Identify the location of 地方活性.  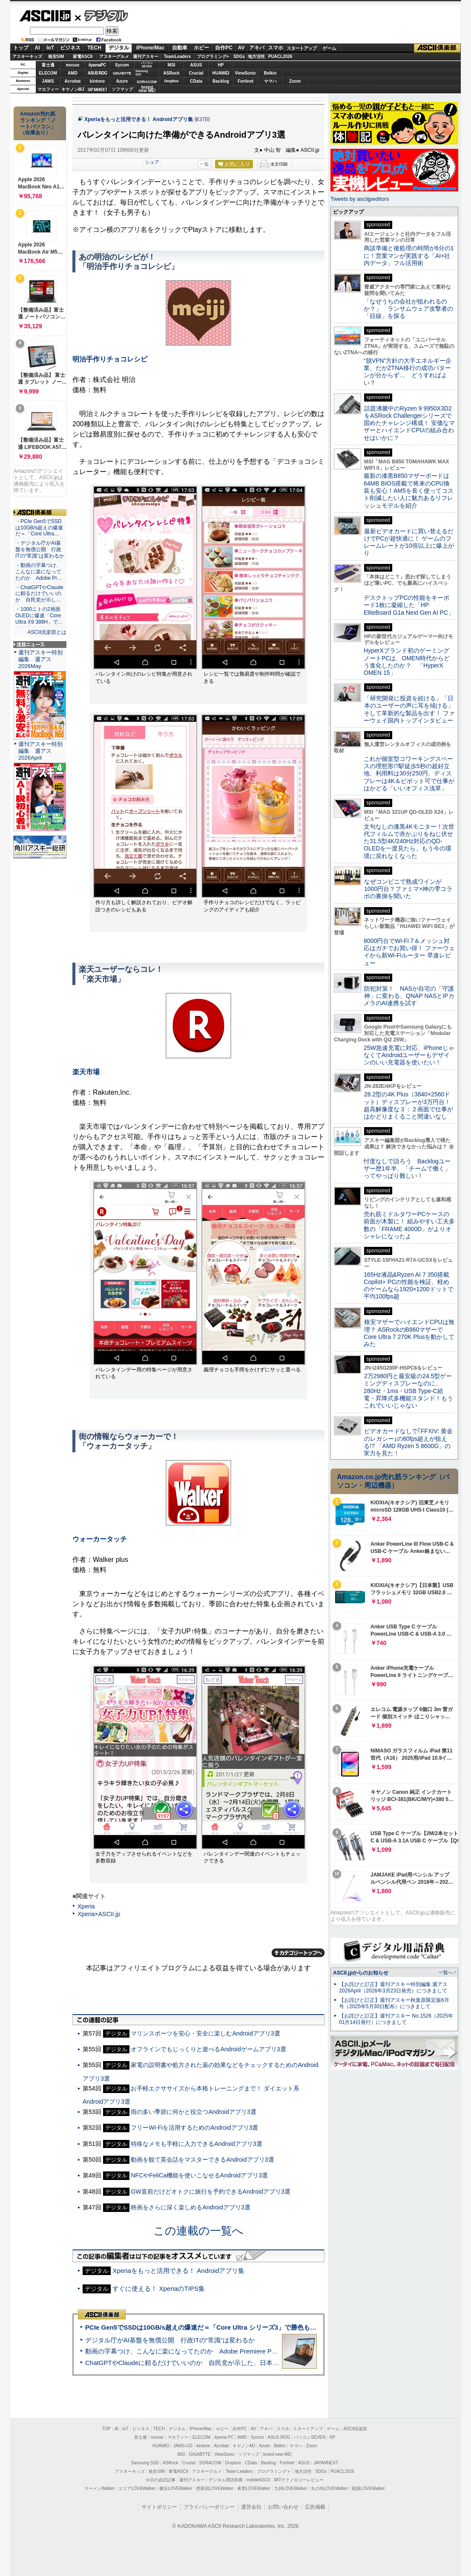
(256, 56).